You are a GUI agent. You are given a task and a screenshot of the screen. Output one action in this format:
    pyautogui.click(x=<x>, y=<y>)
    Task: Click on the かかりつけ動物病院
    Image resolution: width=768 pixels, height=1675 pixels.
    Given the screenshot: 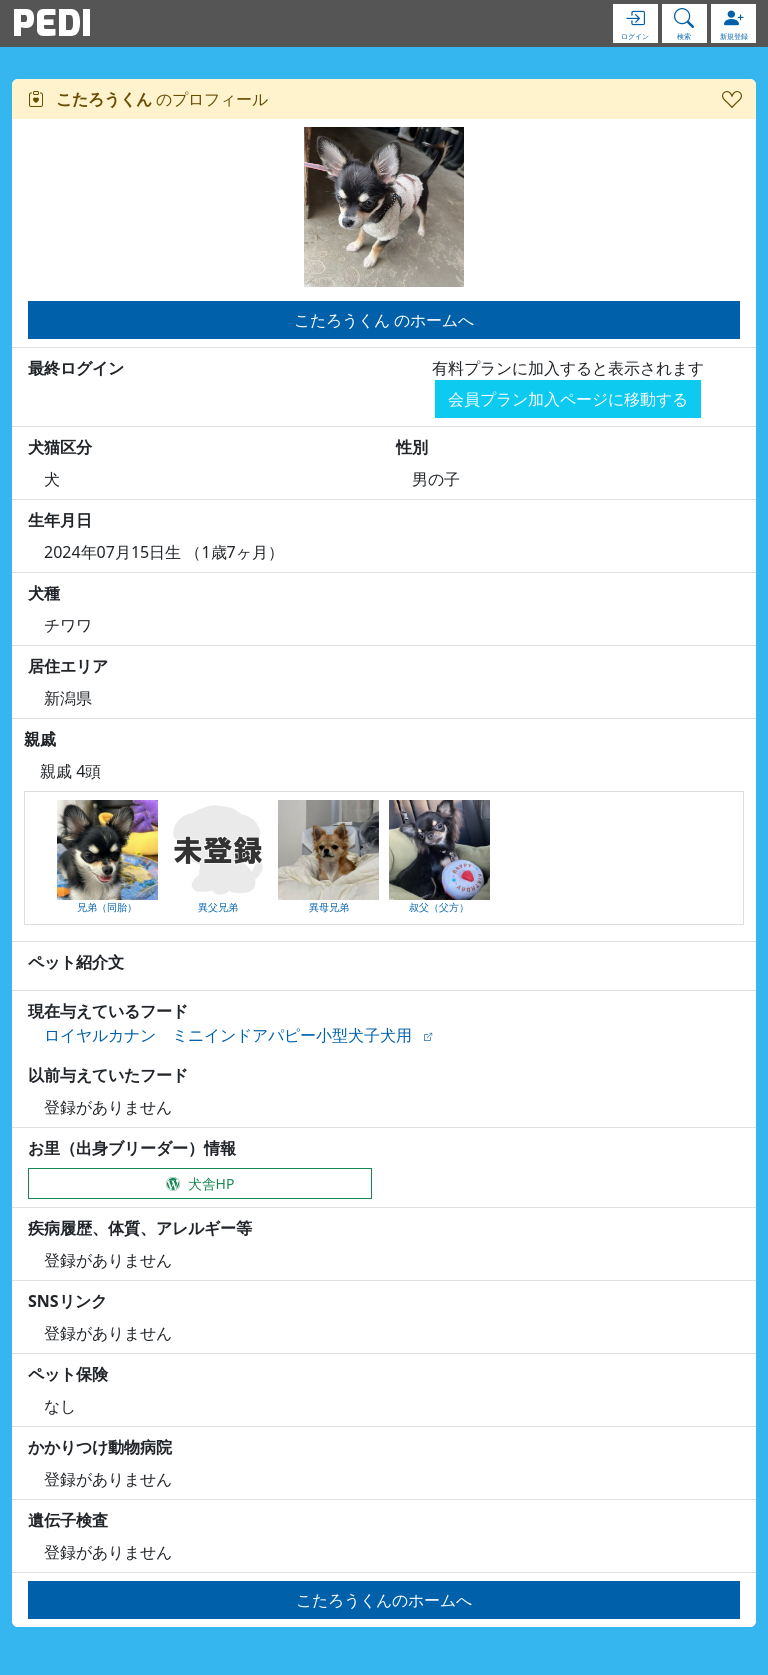 What is the action you would take?
    pyautogui.click(x=100, y=1447)
    